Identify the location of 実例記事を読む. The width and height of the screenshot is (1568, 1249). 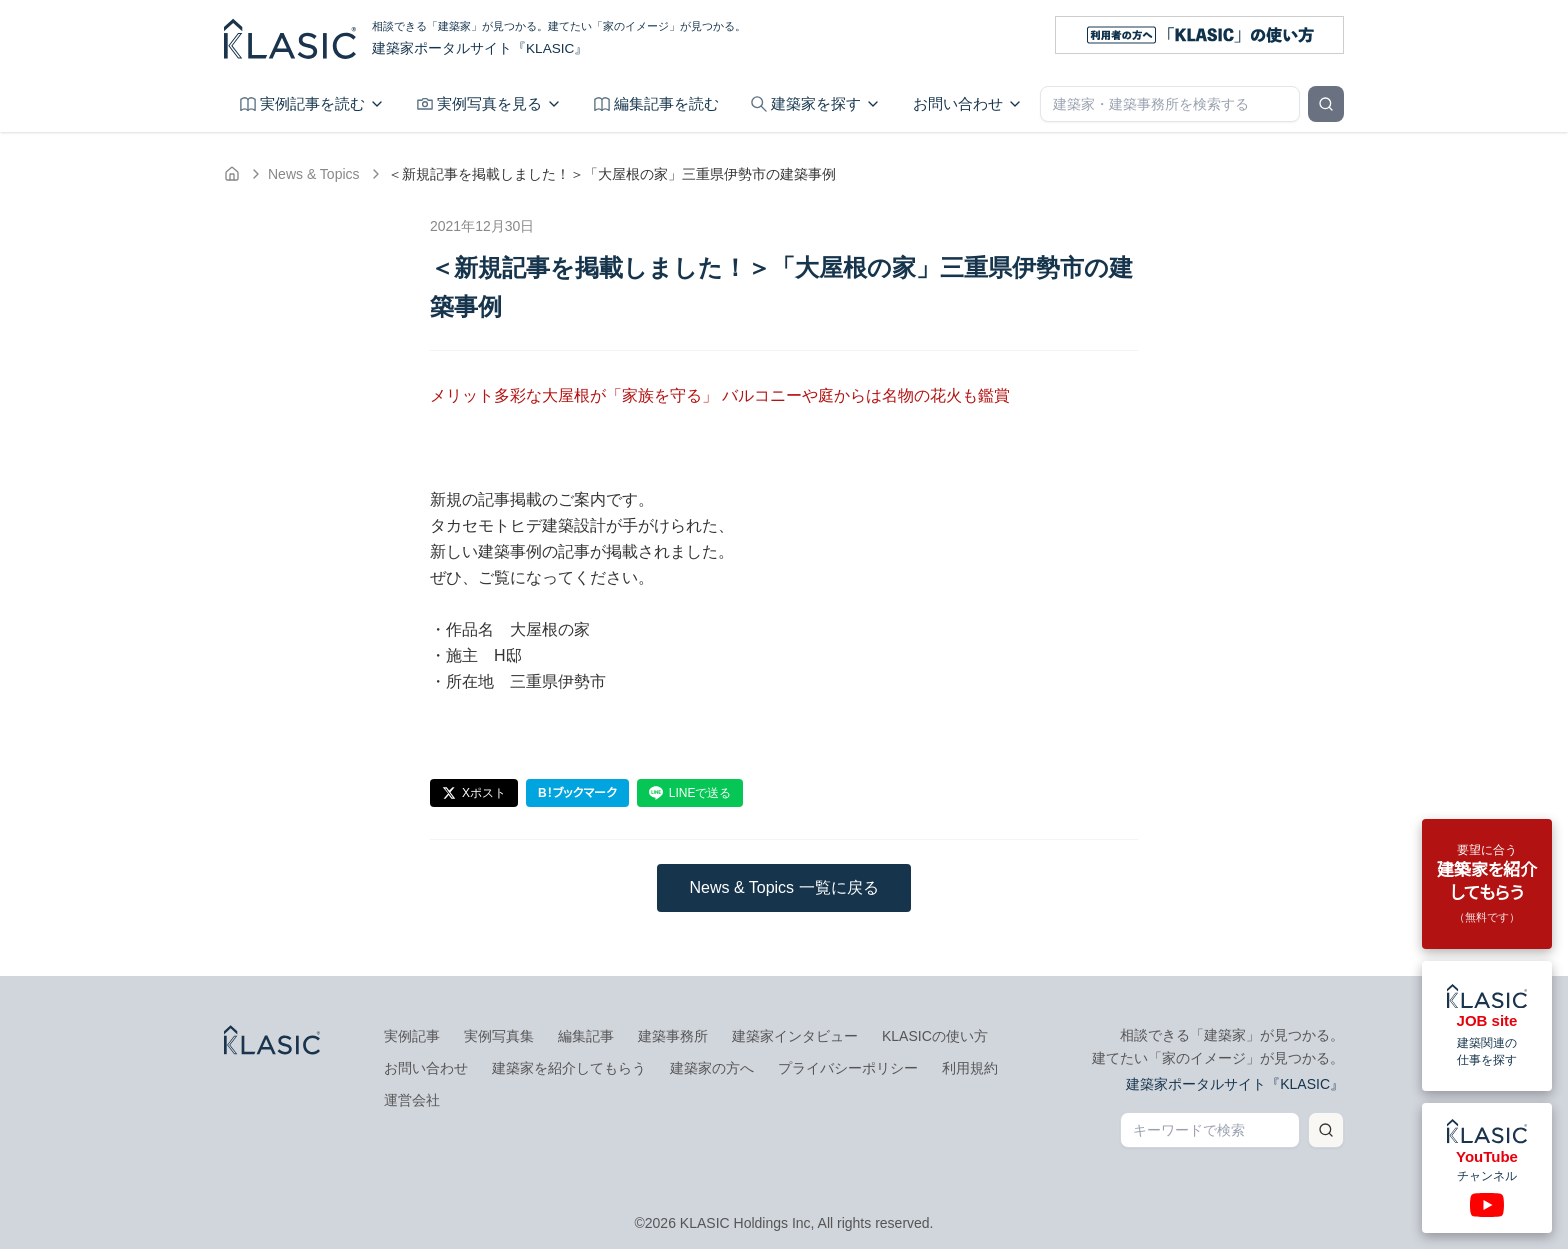
(312, 103).